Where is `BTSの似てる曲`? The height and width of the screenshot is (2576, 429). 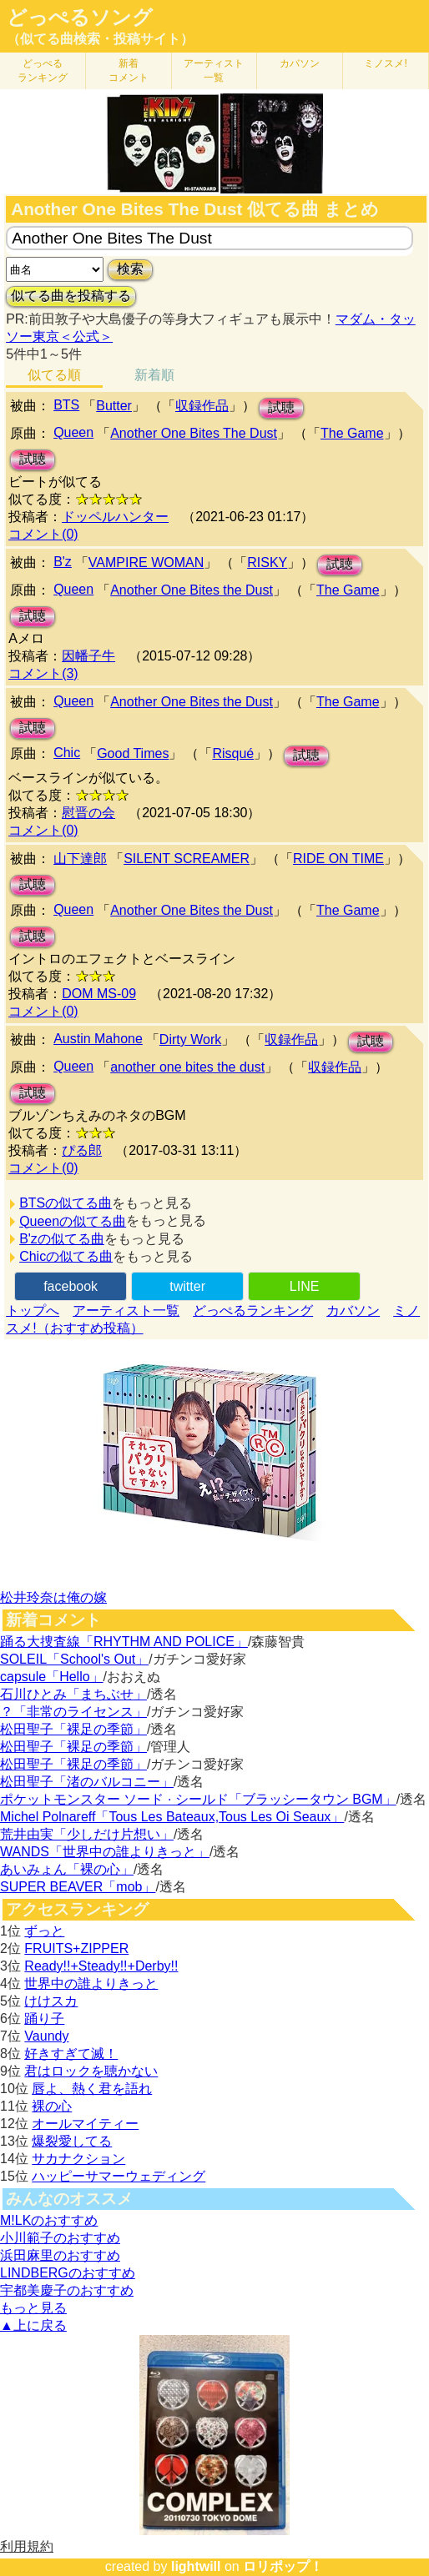 BTSの似てる曲 is located at coordinates (65, 1203).